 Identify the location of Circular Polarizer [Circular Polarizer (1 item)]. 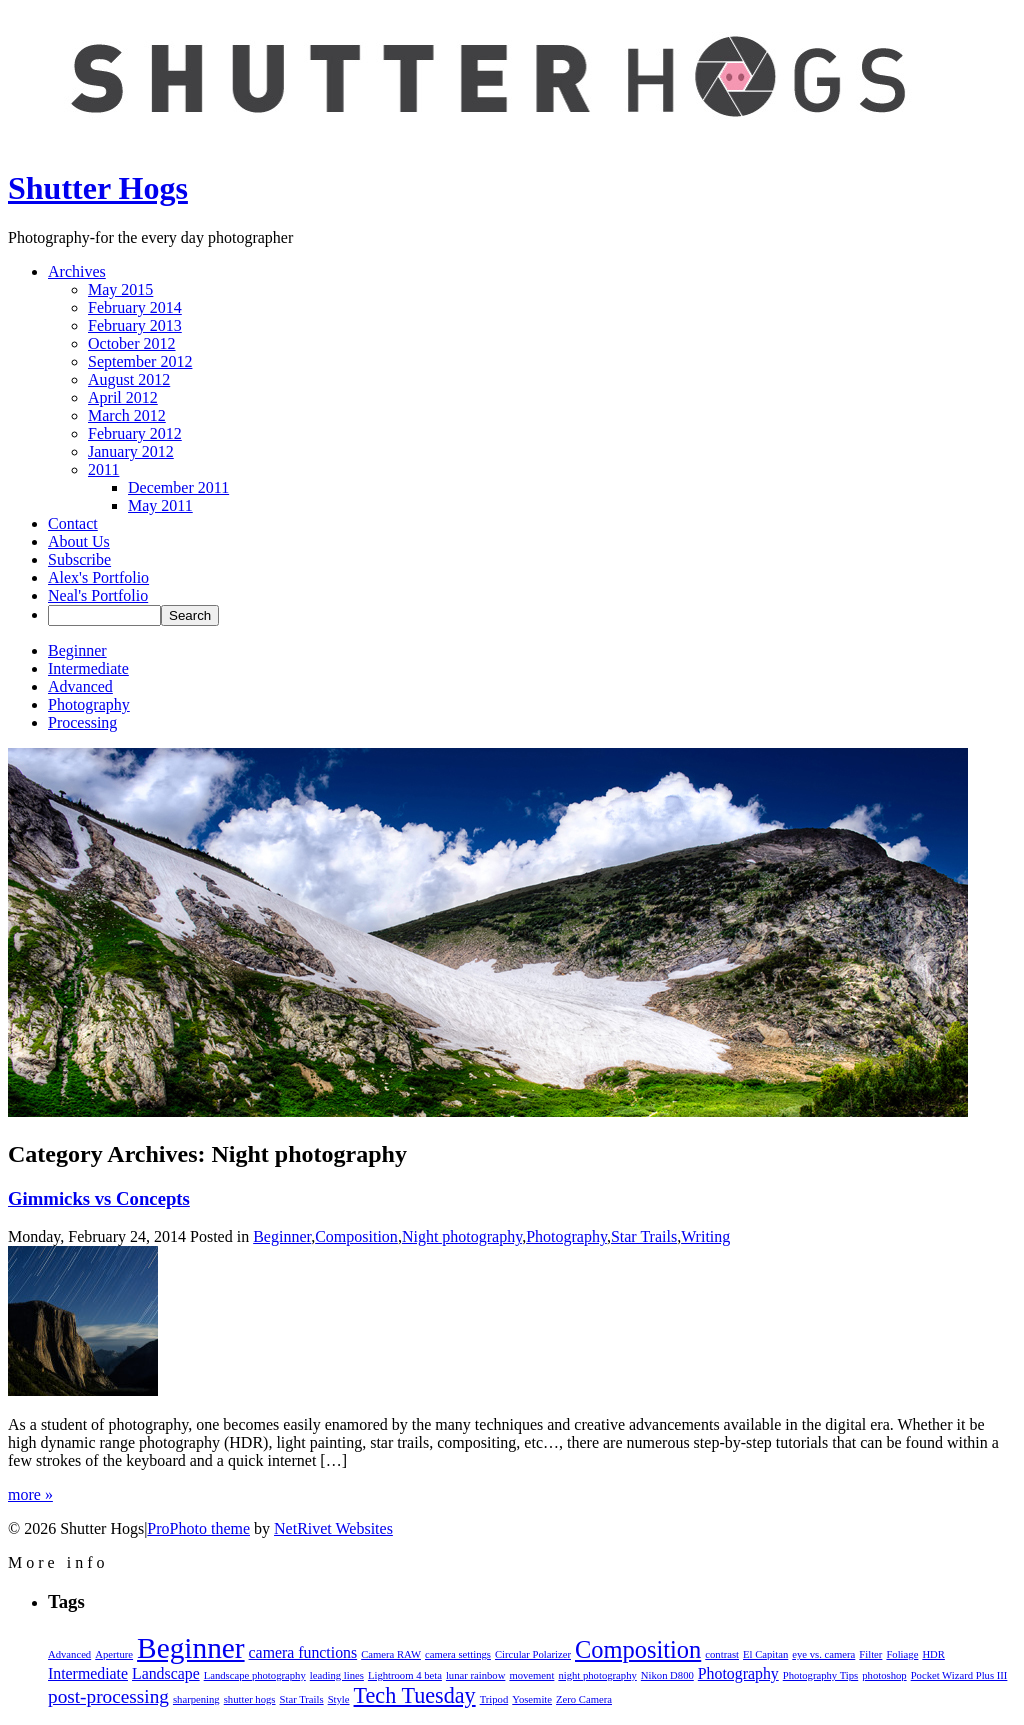
(533, 1654).